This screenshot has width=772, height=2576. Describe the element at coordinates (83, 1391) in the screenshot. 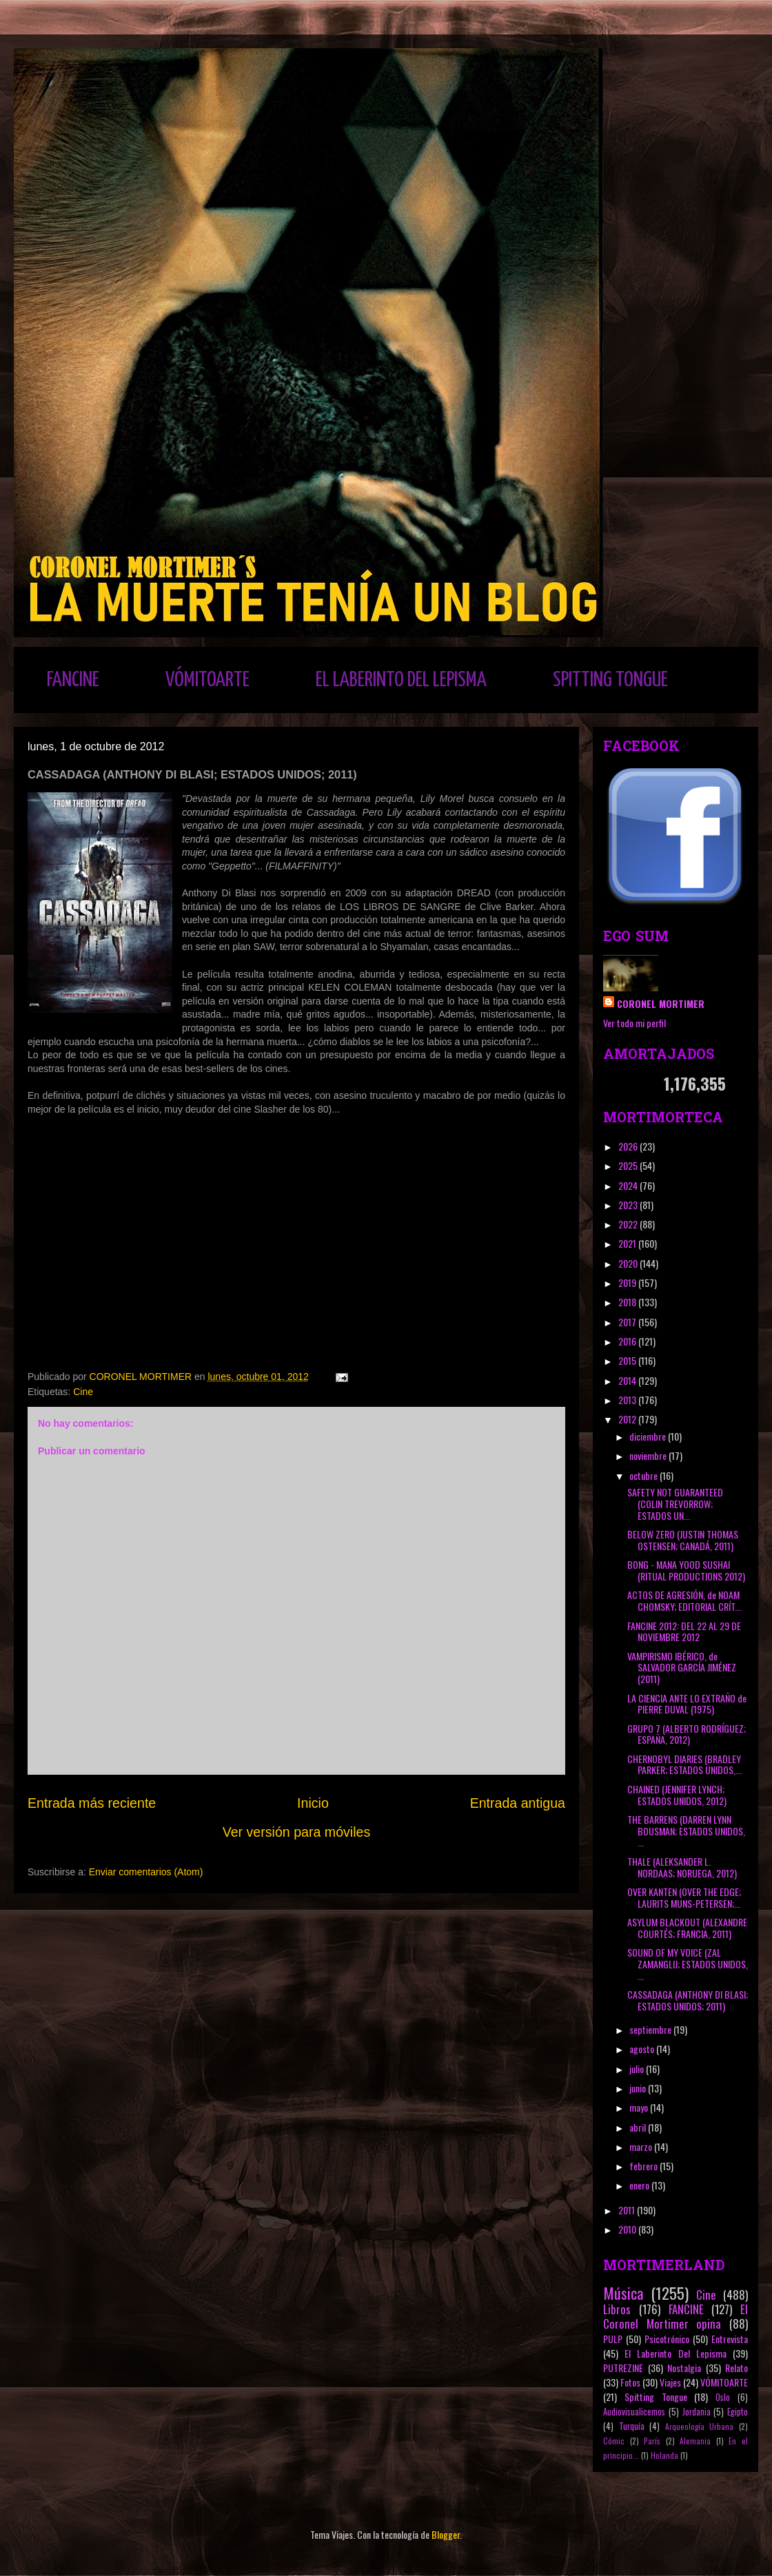

I see `Cine` at that location.